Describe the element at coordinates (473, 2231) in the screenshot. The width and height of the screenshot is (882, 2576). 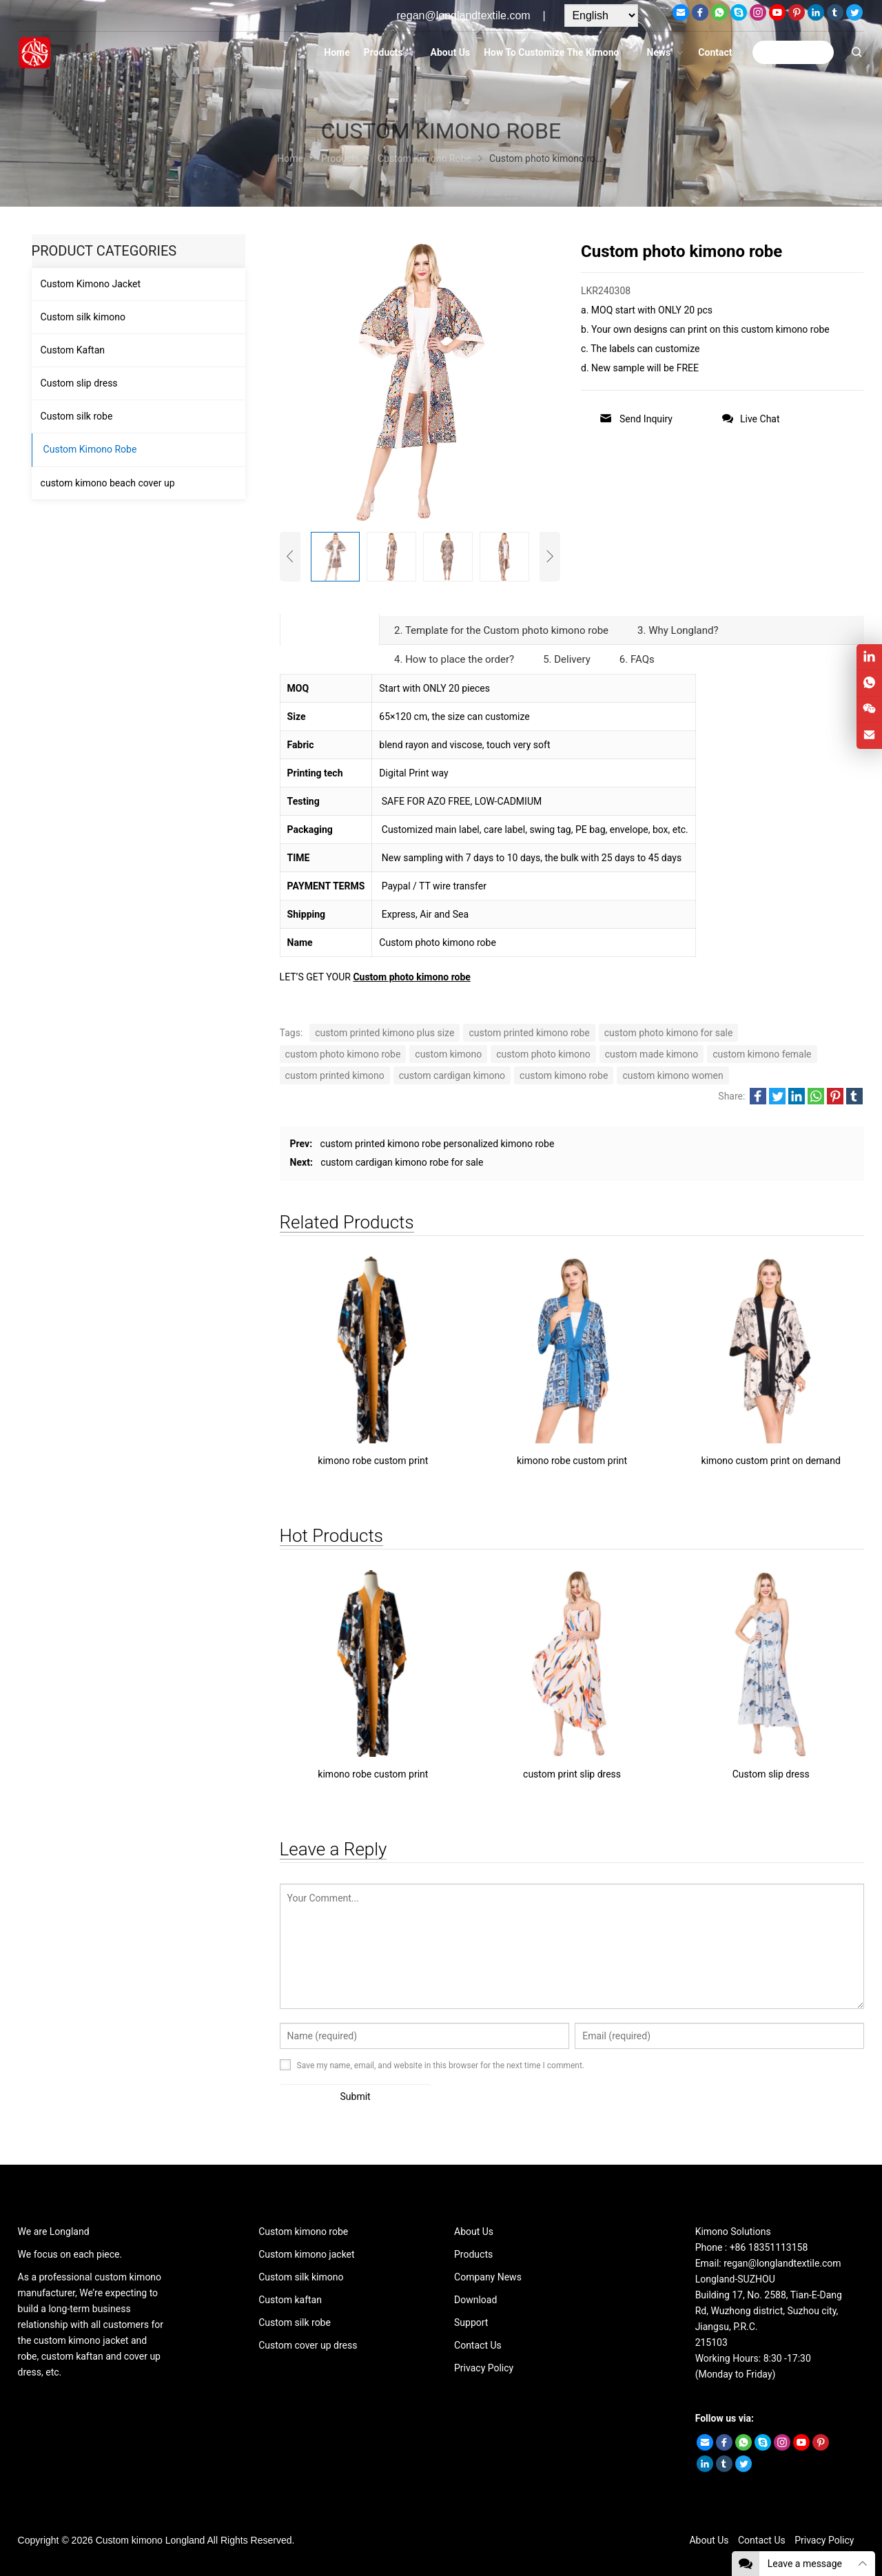
I see `About Us` at that location.